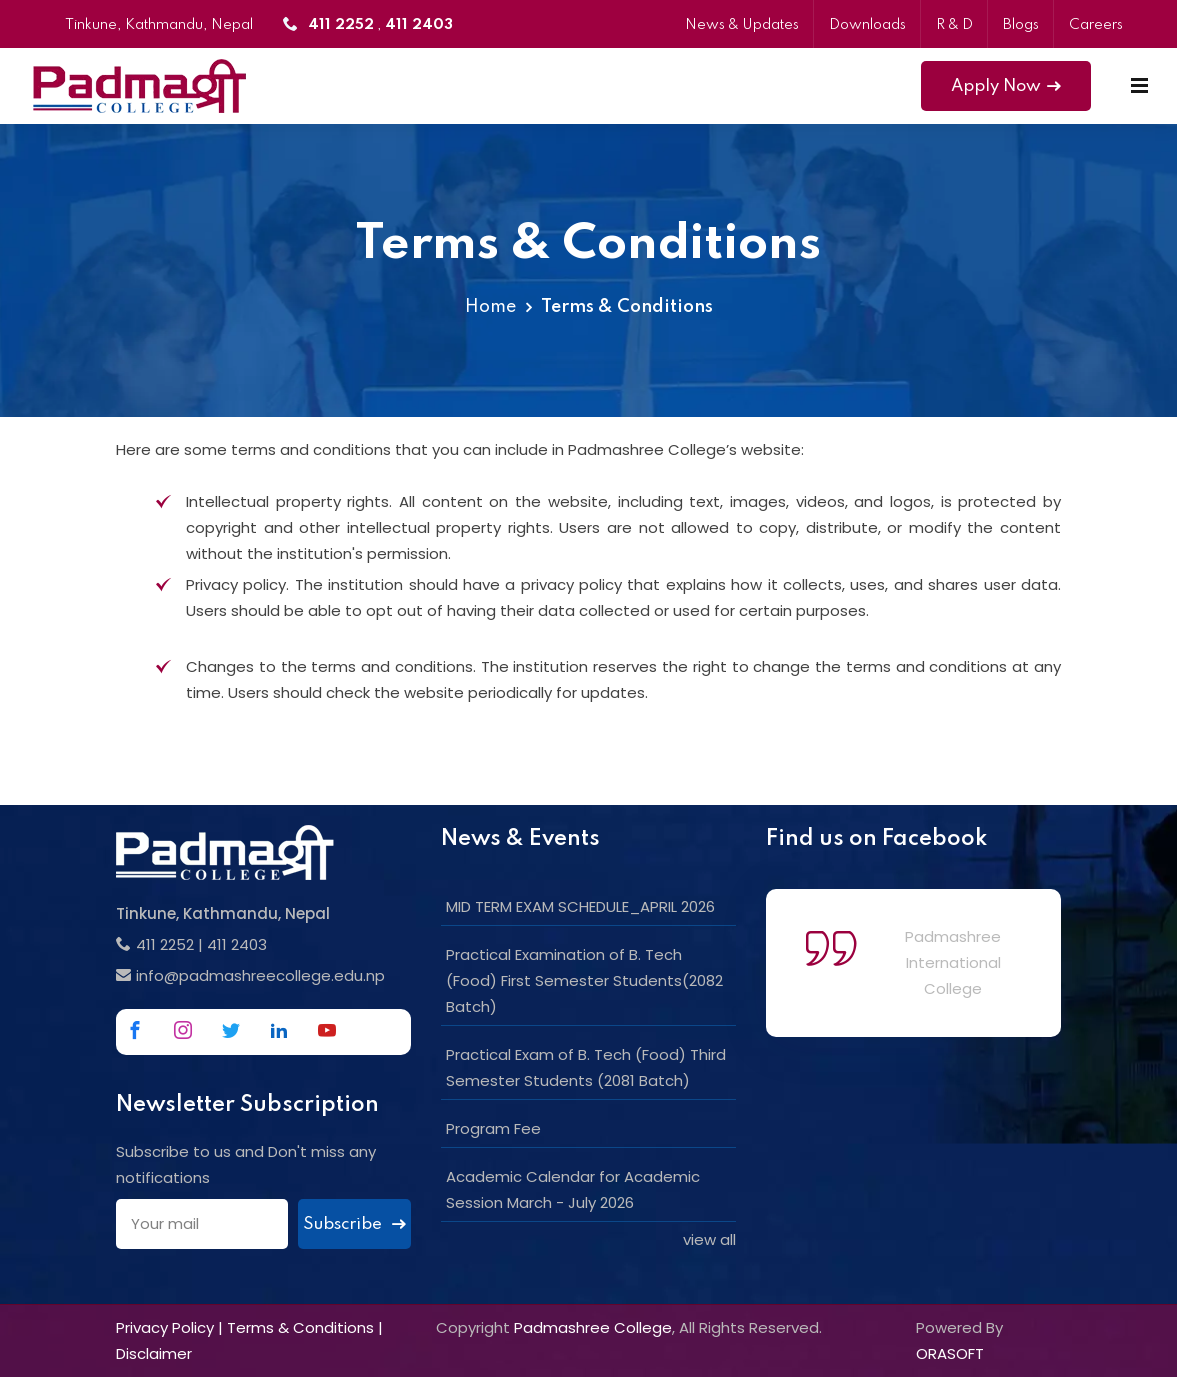 The width and height of the screenshot is (1177, 1377). Describe the element at coordinates (742, 25) in the screenshot. I see `News & Updates` at that location.